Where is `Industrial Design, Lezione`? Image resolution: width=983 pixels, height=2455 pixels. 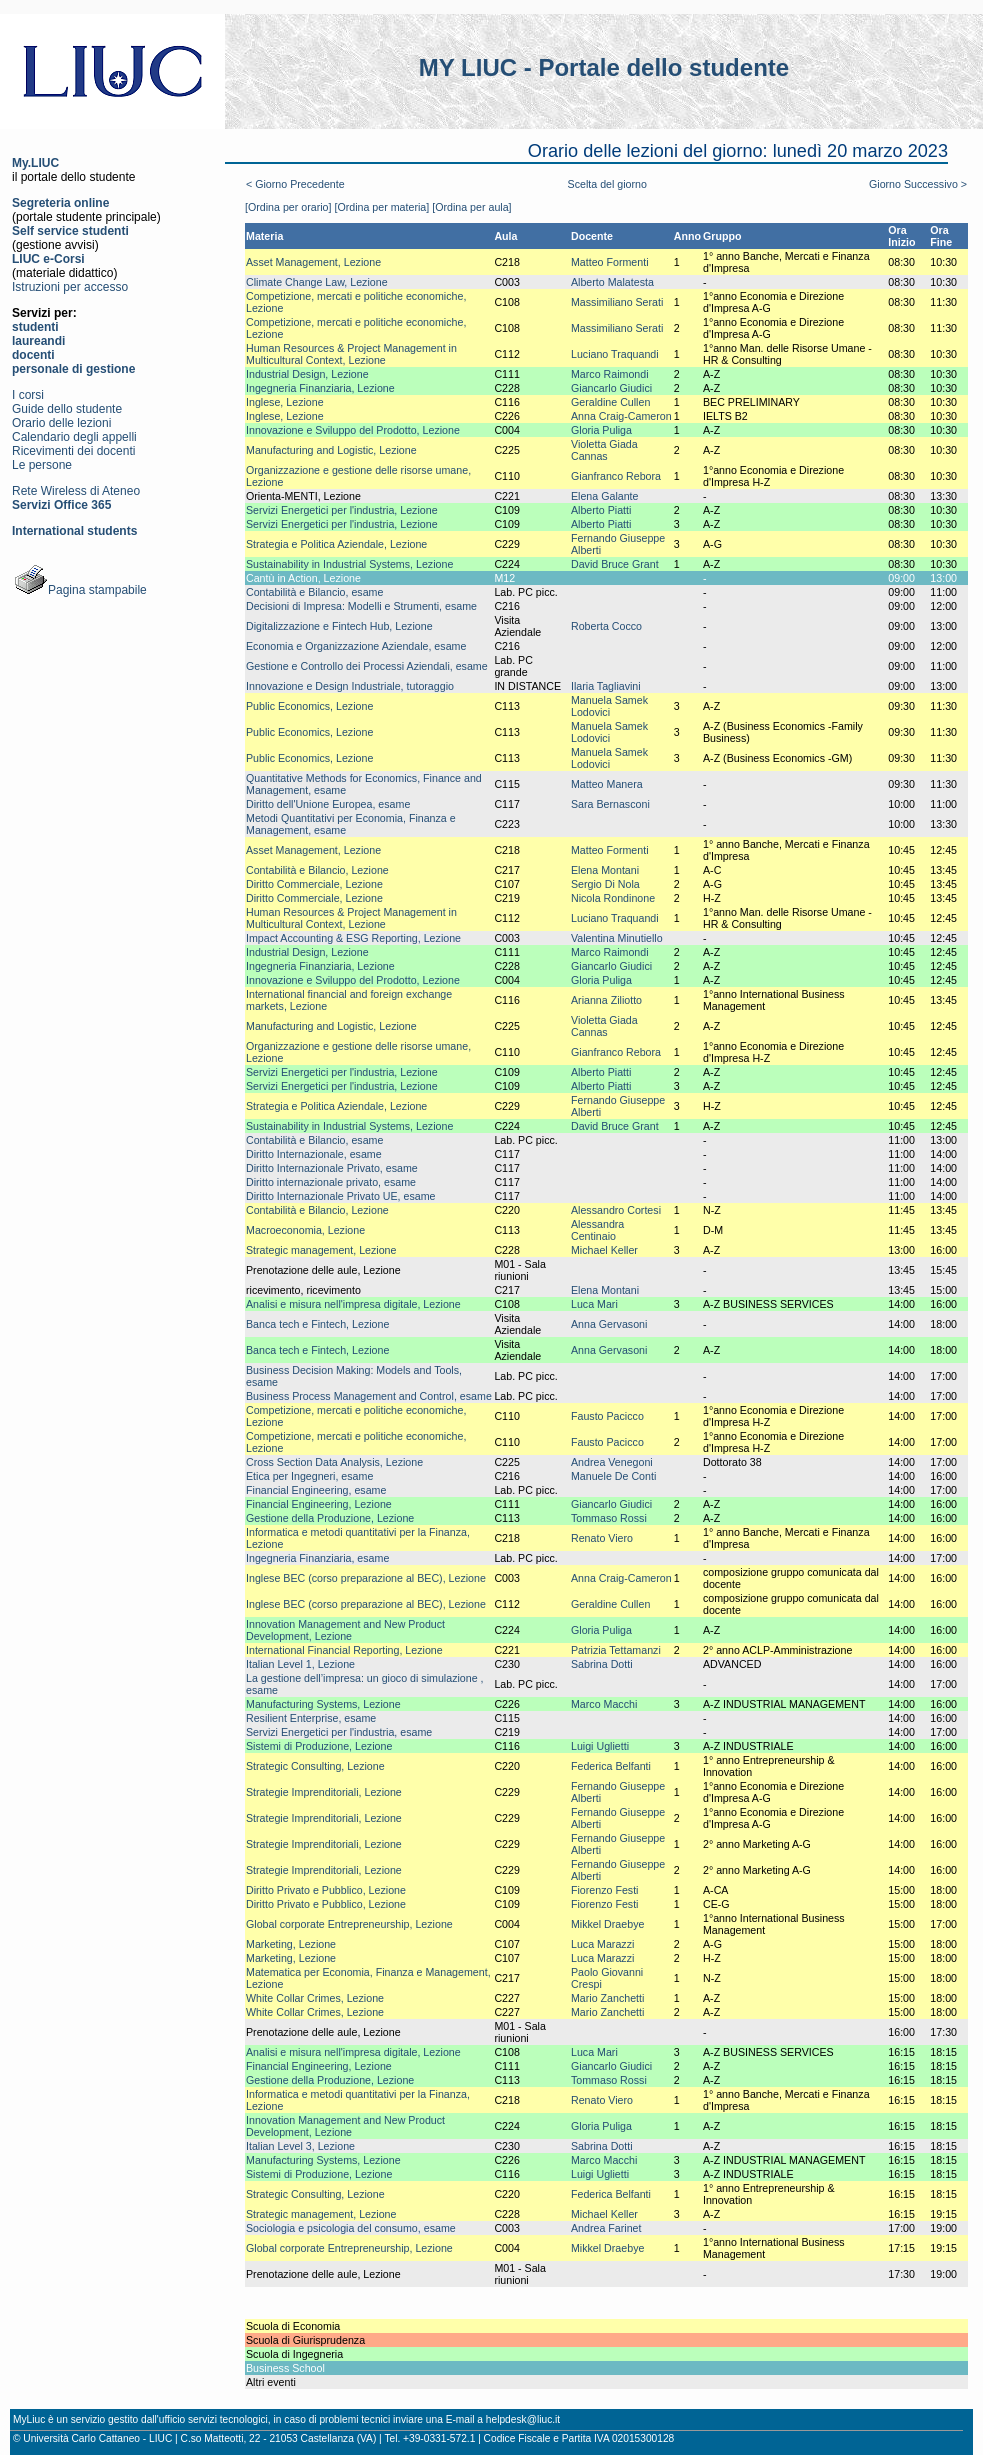 Industrial Design, Lezione is located at coordinates (307, 374).